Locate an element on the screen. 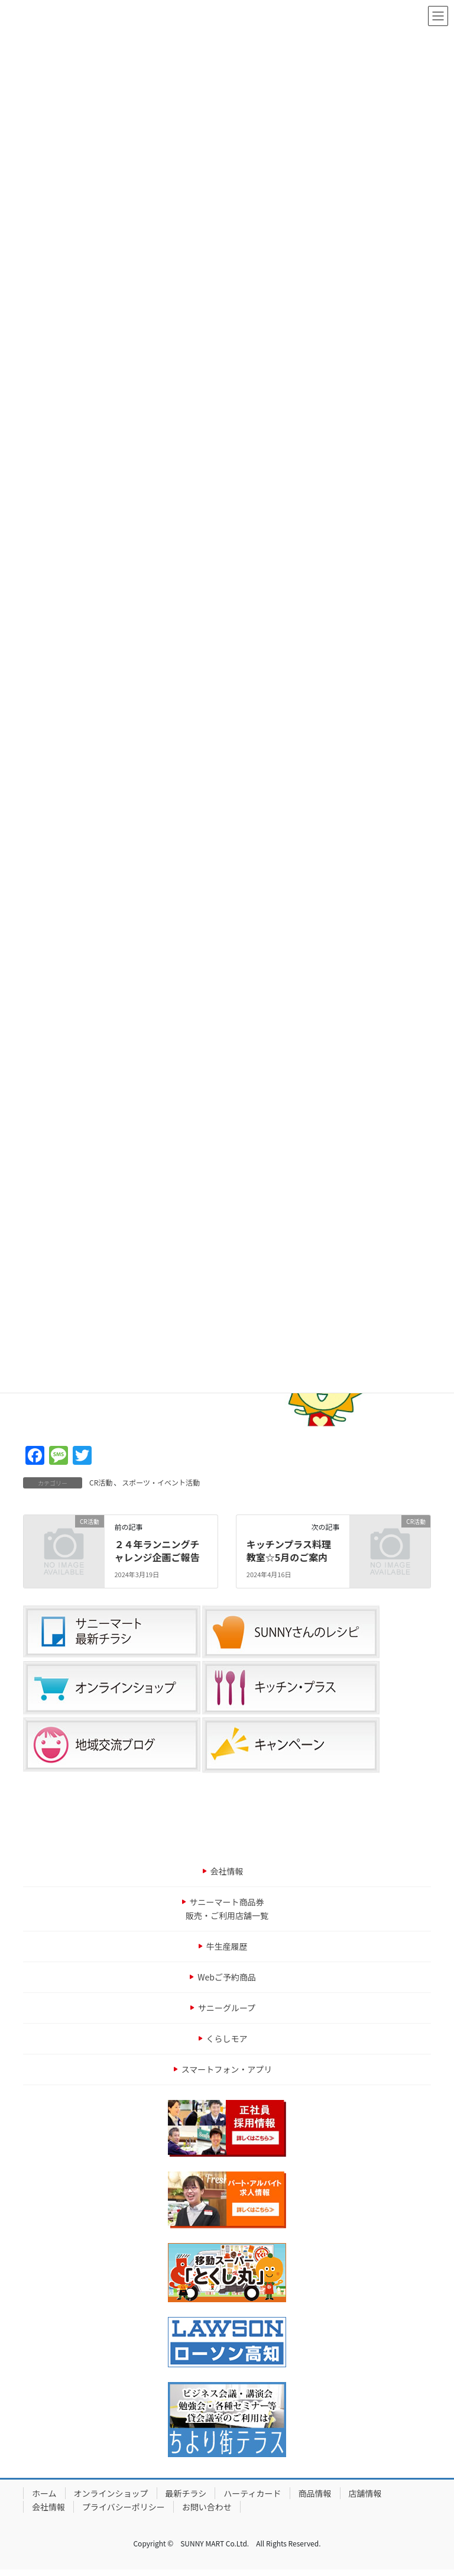 Image resolution: width=454 pixels, height=2576 pixels. くらしモア is located at coordinates (227, 2038).